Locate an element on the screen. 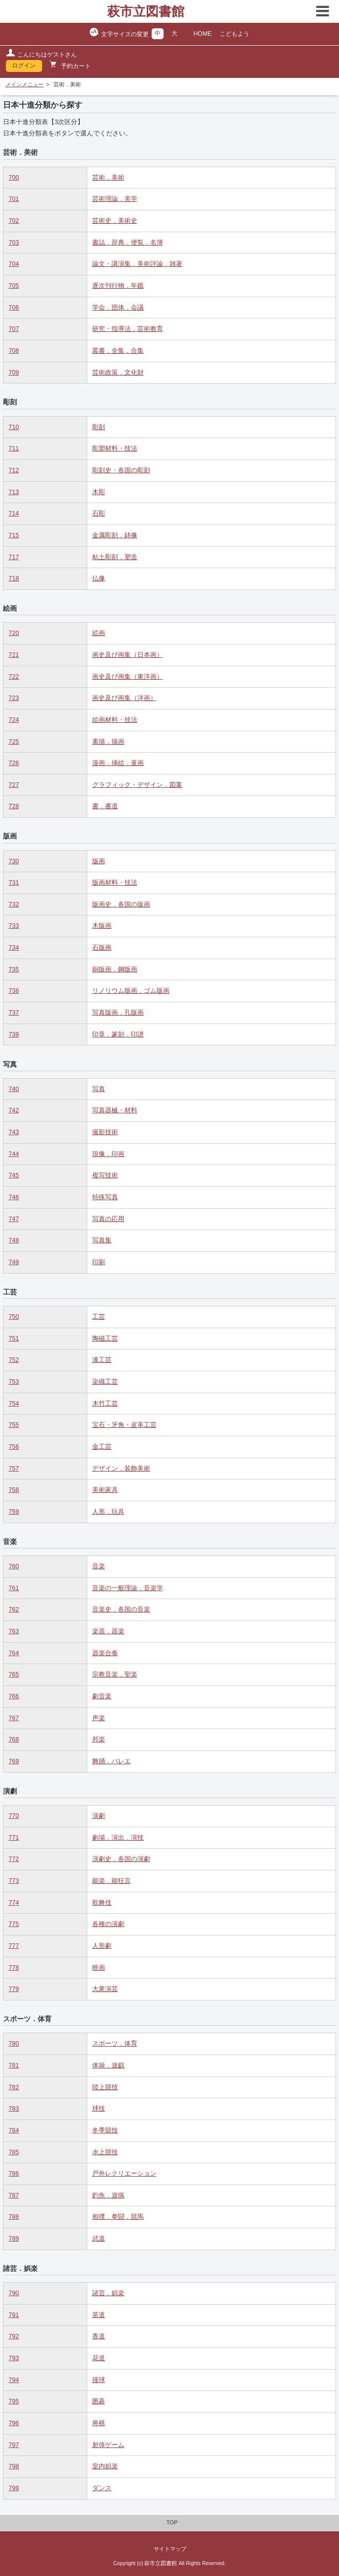  石版画 is located at coordinates (102, 947).